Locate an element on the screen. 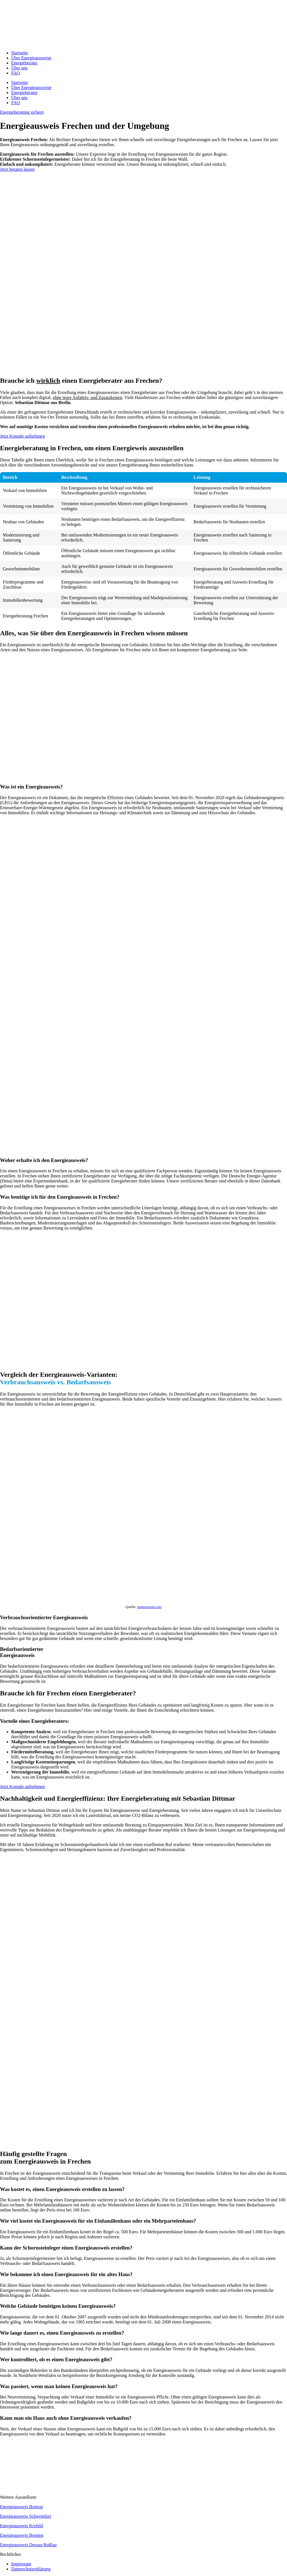 Image resolution: width=287 pixels, height=2576 pixels. Energieausweis Dessau-Roßlau is located at coordinates (28, 2544).